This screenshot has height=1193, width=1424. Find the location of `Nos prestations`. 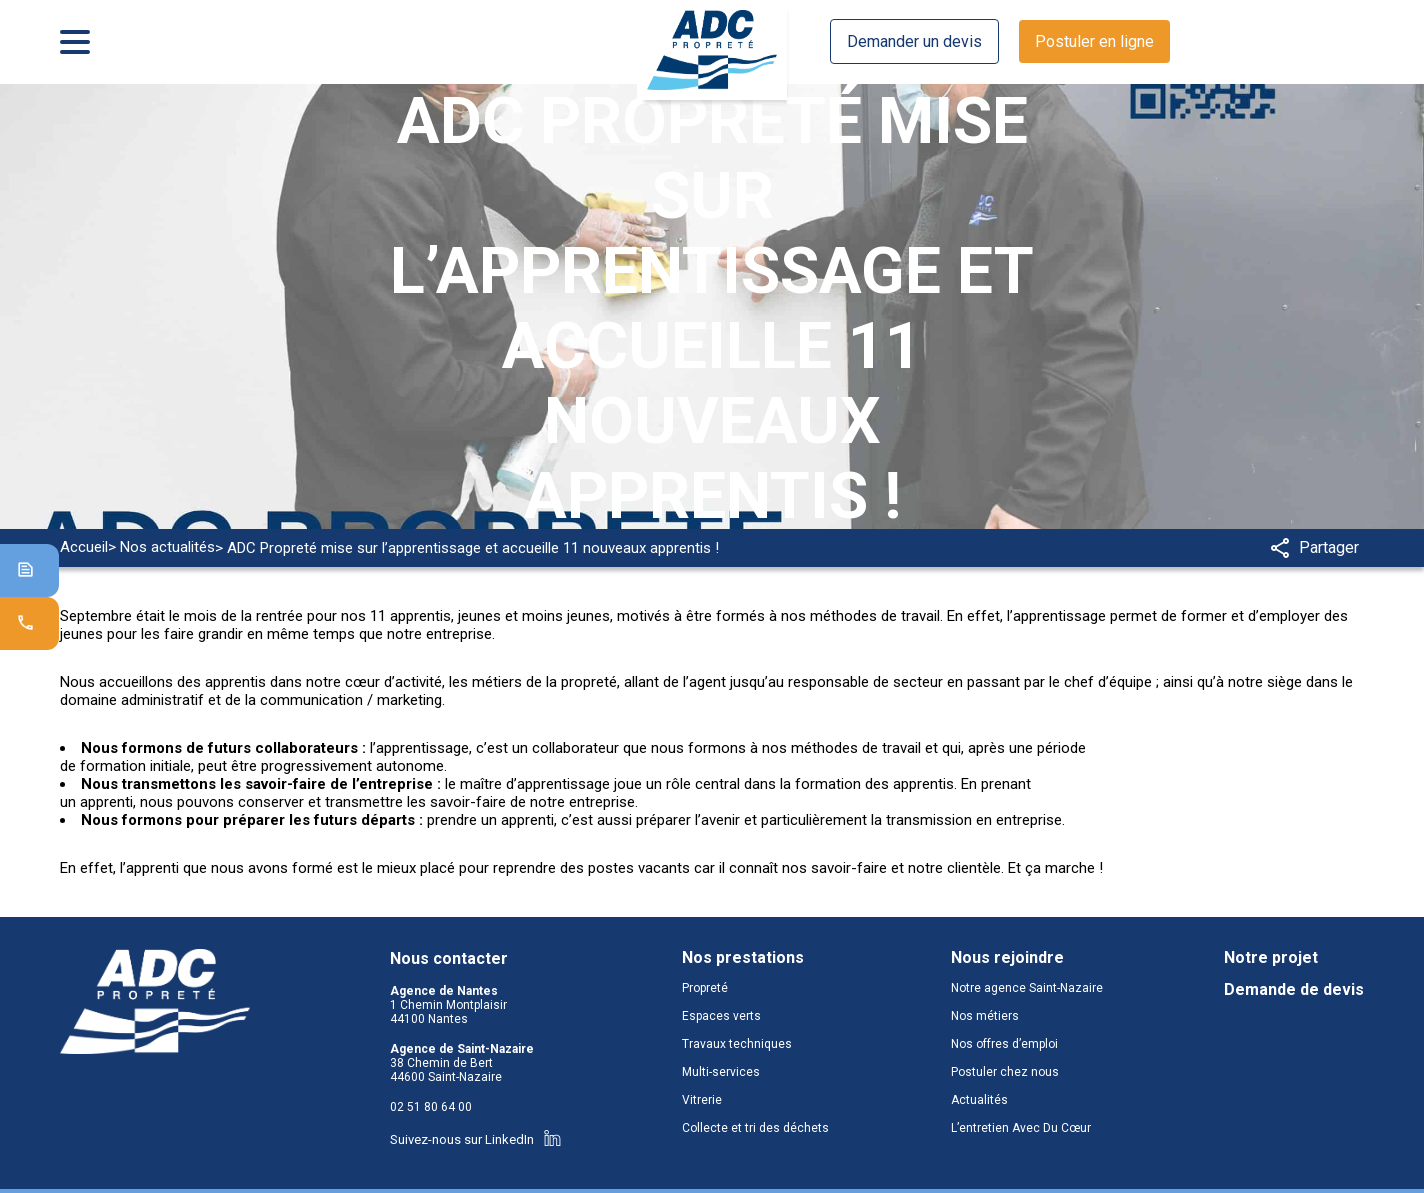

Nos prestations is located at coordinates (743, 958).